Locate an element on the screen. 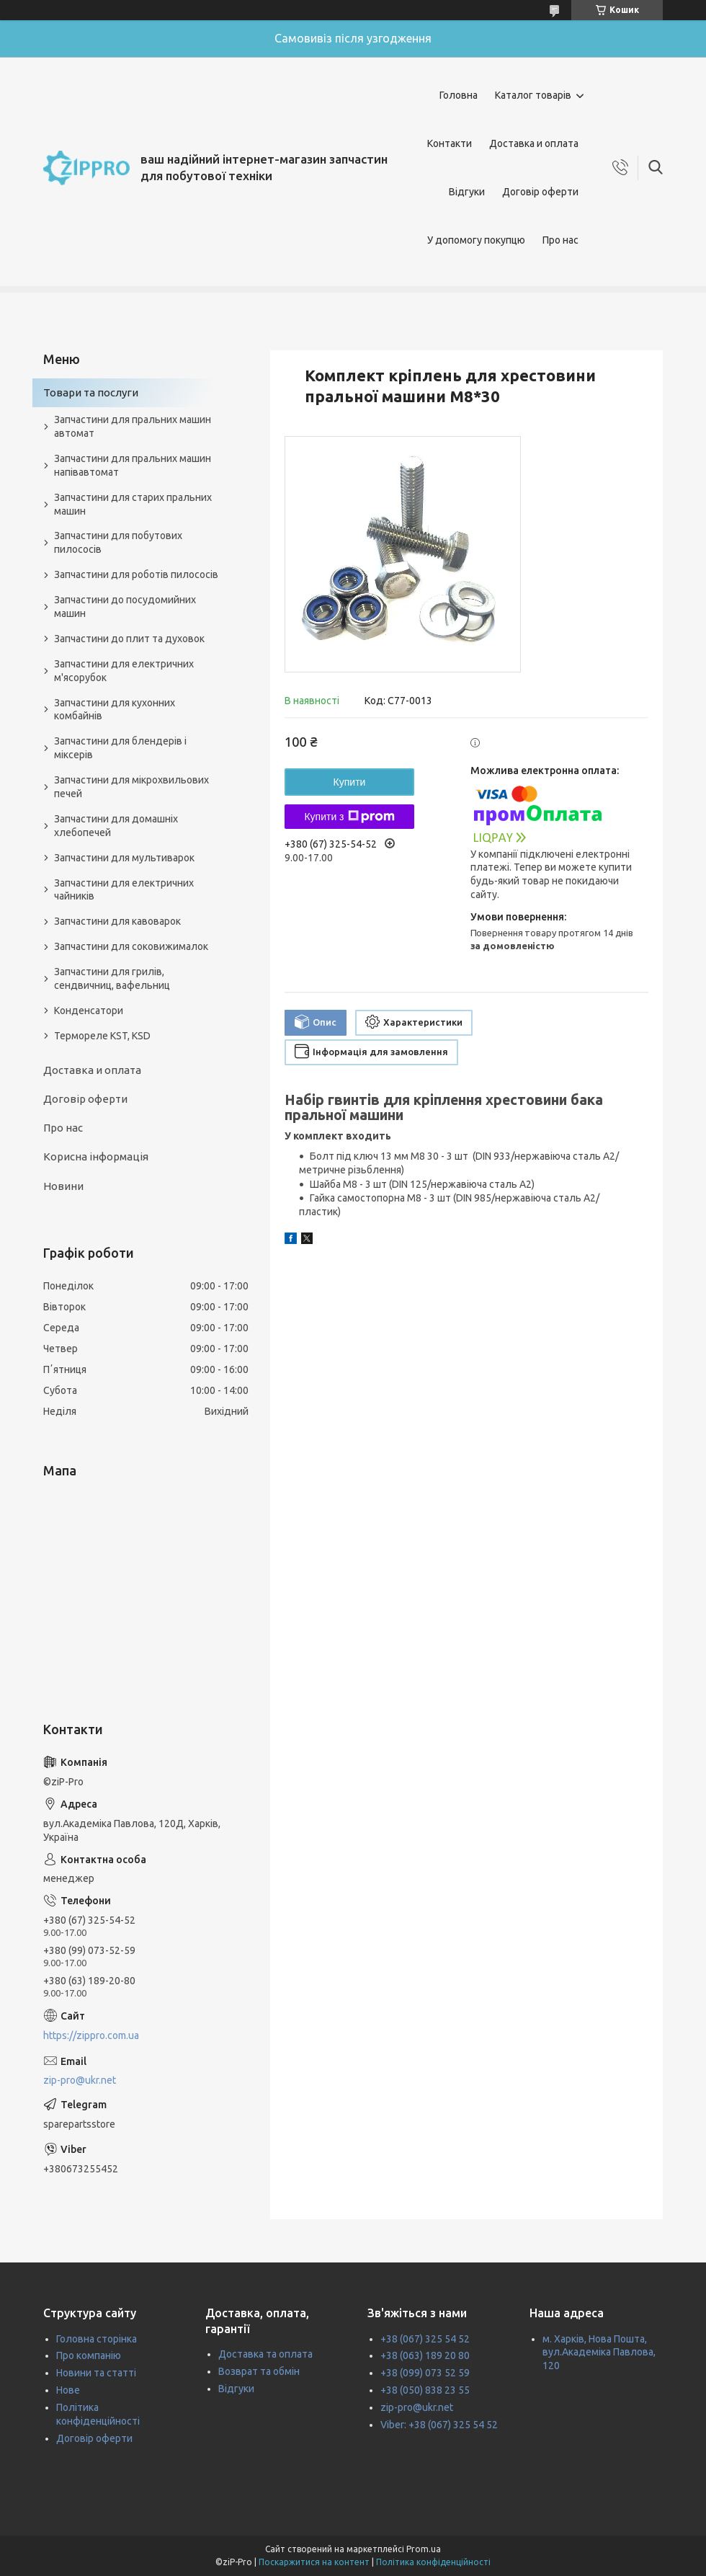 The height and width of the screenshot is (2576, 706). Відгуки is located at coordinates (467, 191).